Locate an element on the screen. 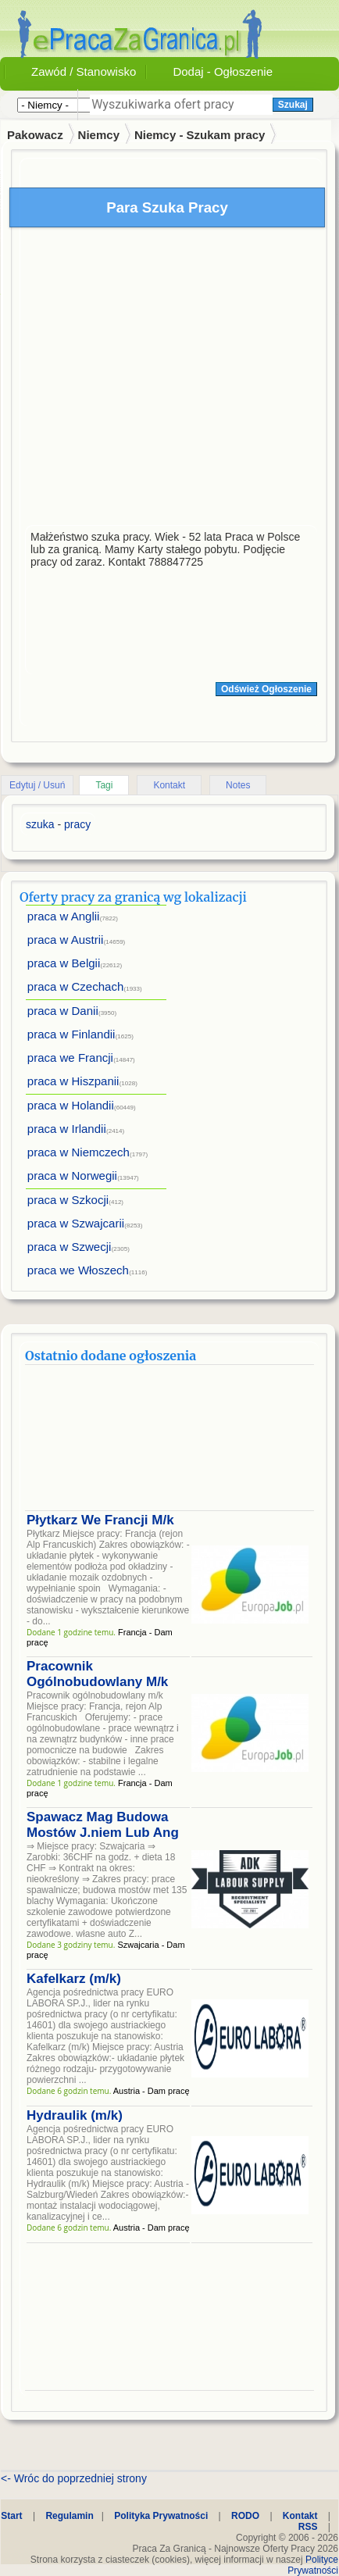  Start is located at coordinates (11, 2515).